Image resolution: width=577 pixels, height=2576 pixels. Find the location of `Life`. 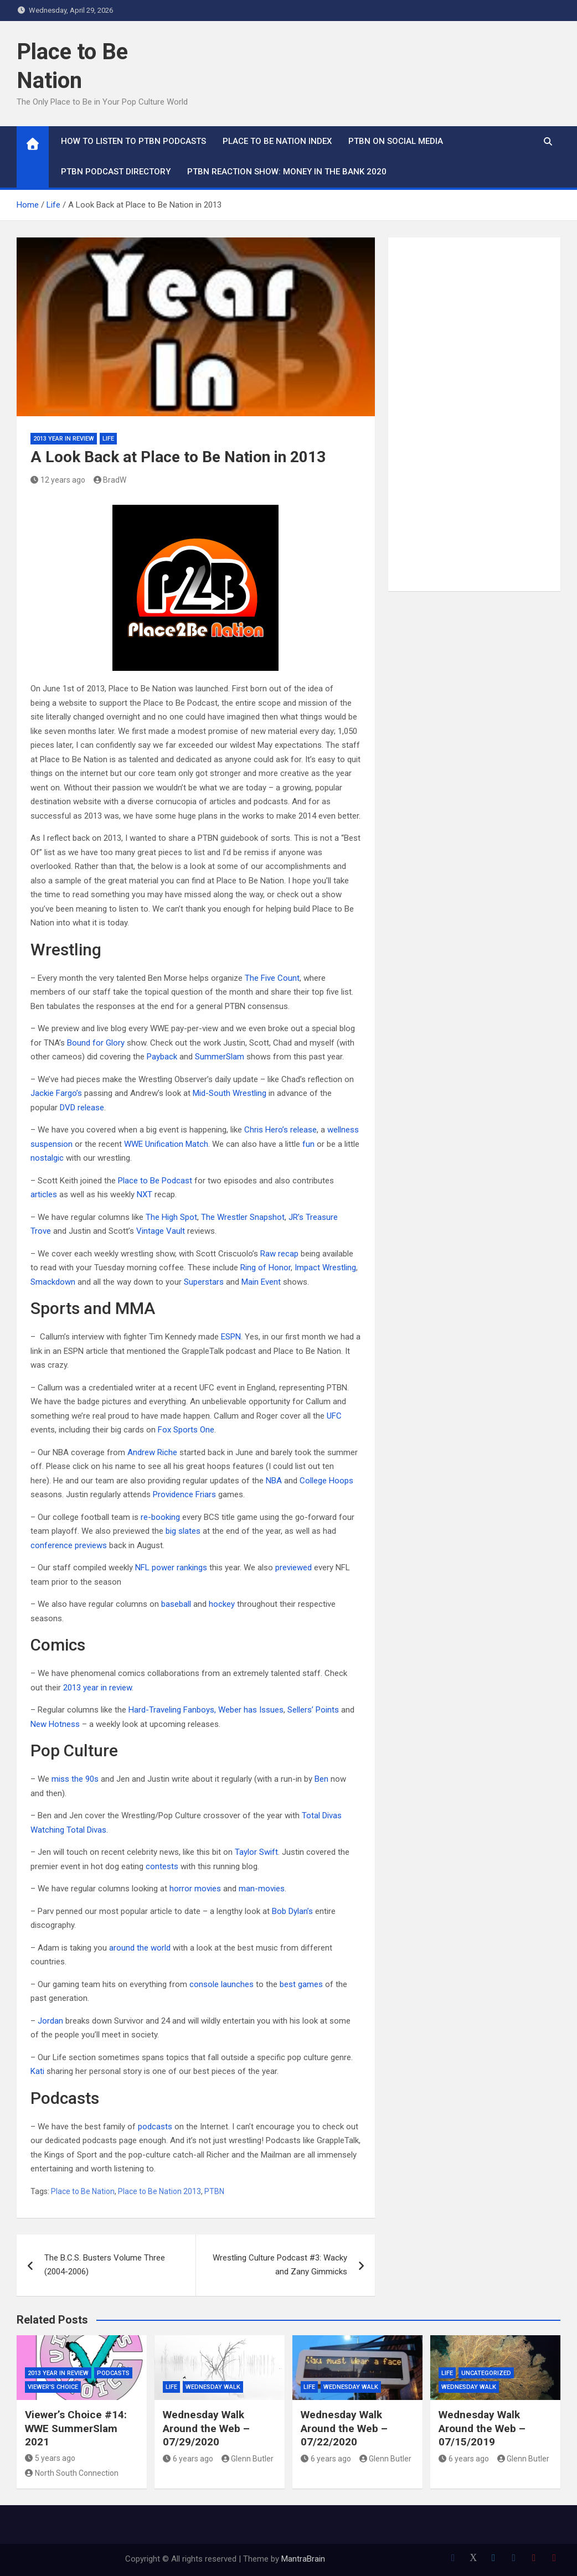

Life is located at coordinates (108, 438).